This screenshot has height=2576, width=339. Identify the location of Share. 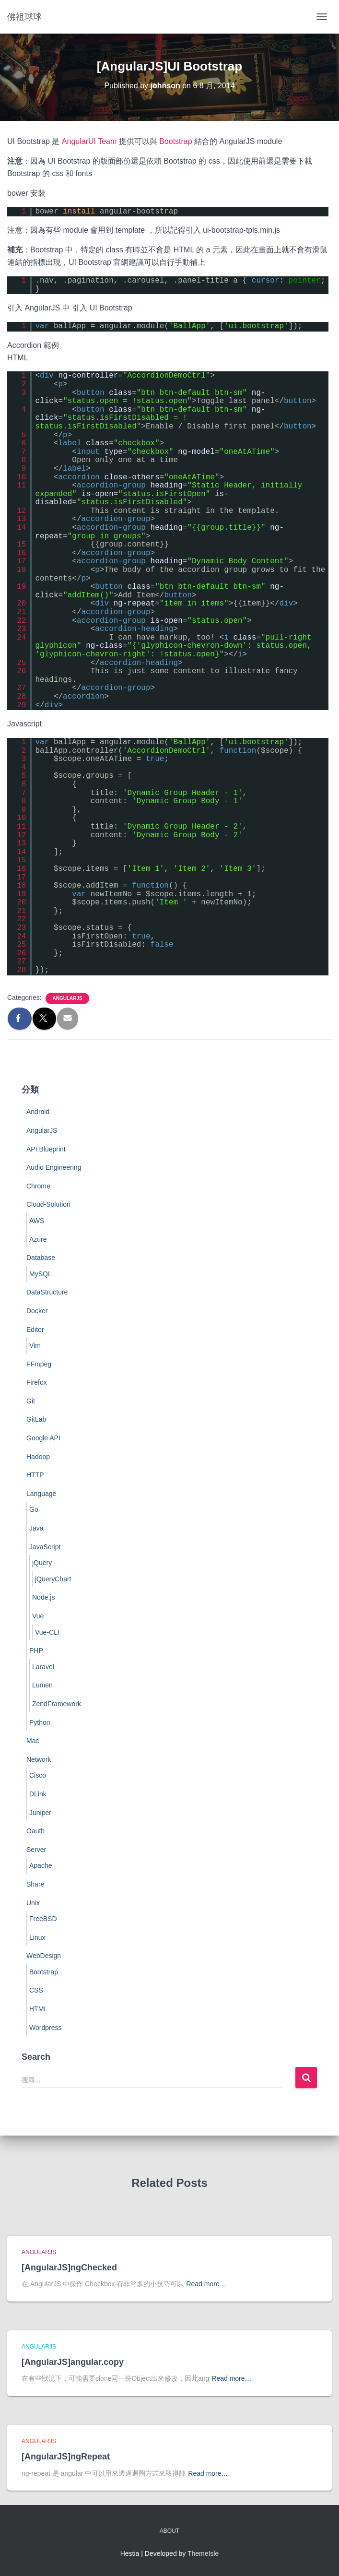
(35, 1884).